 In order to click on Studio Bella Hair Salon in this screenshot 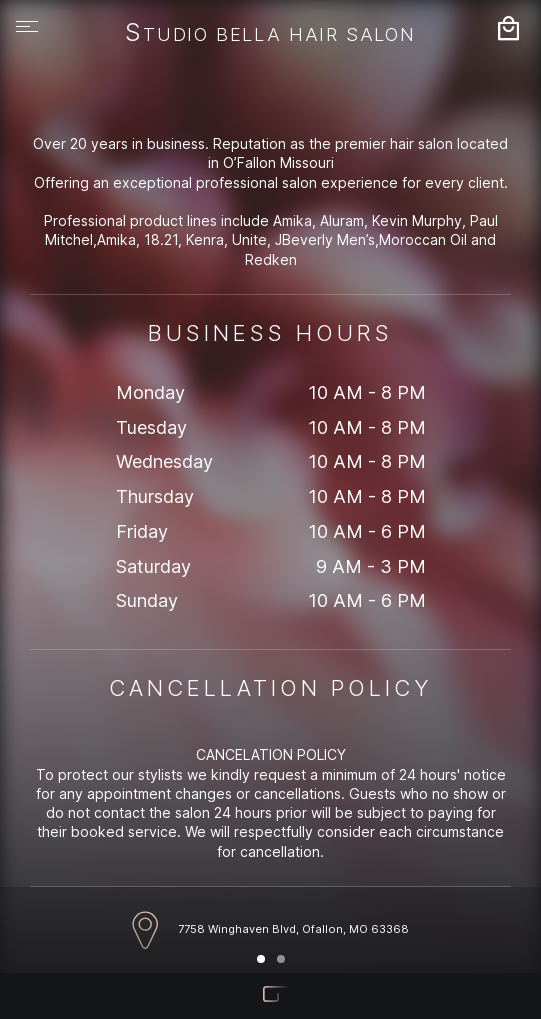, I will do `click(270, 34)`.